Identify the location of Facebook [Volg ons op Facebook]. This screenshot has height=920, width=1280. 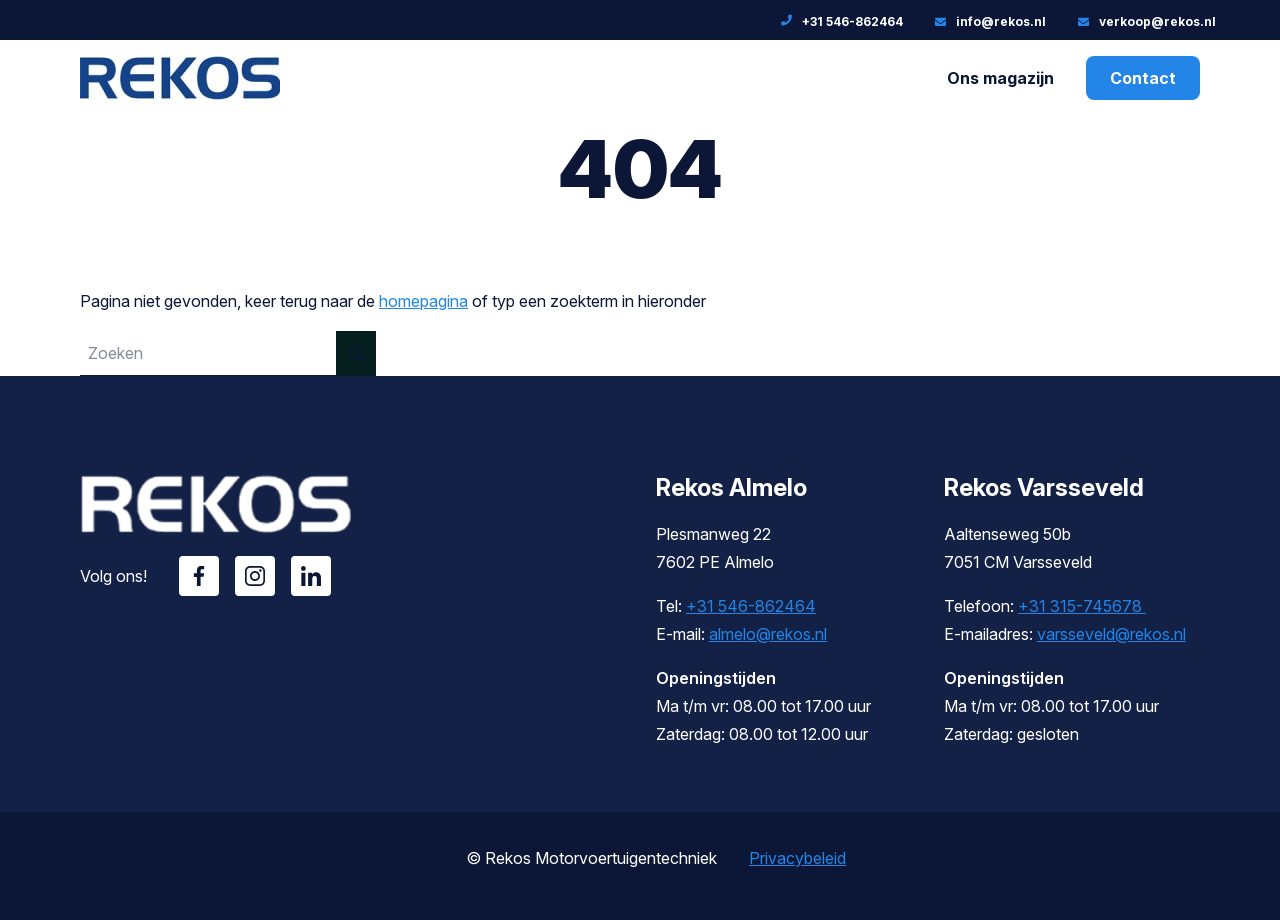
(199, 576).